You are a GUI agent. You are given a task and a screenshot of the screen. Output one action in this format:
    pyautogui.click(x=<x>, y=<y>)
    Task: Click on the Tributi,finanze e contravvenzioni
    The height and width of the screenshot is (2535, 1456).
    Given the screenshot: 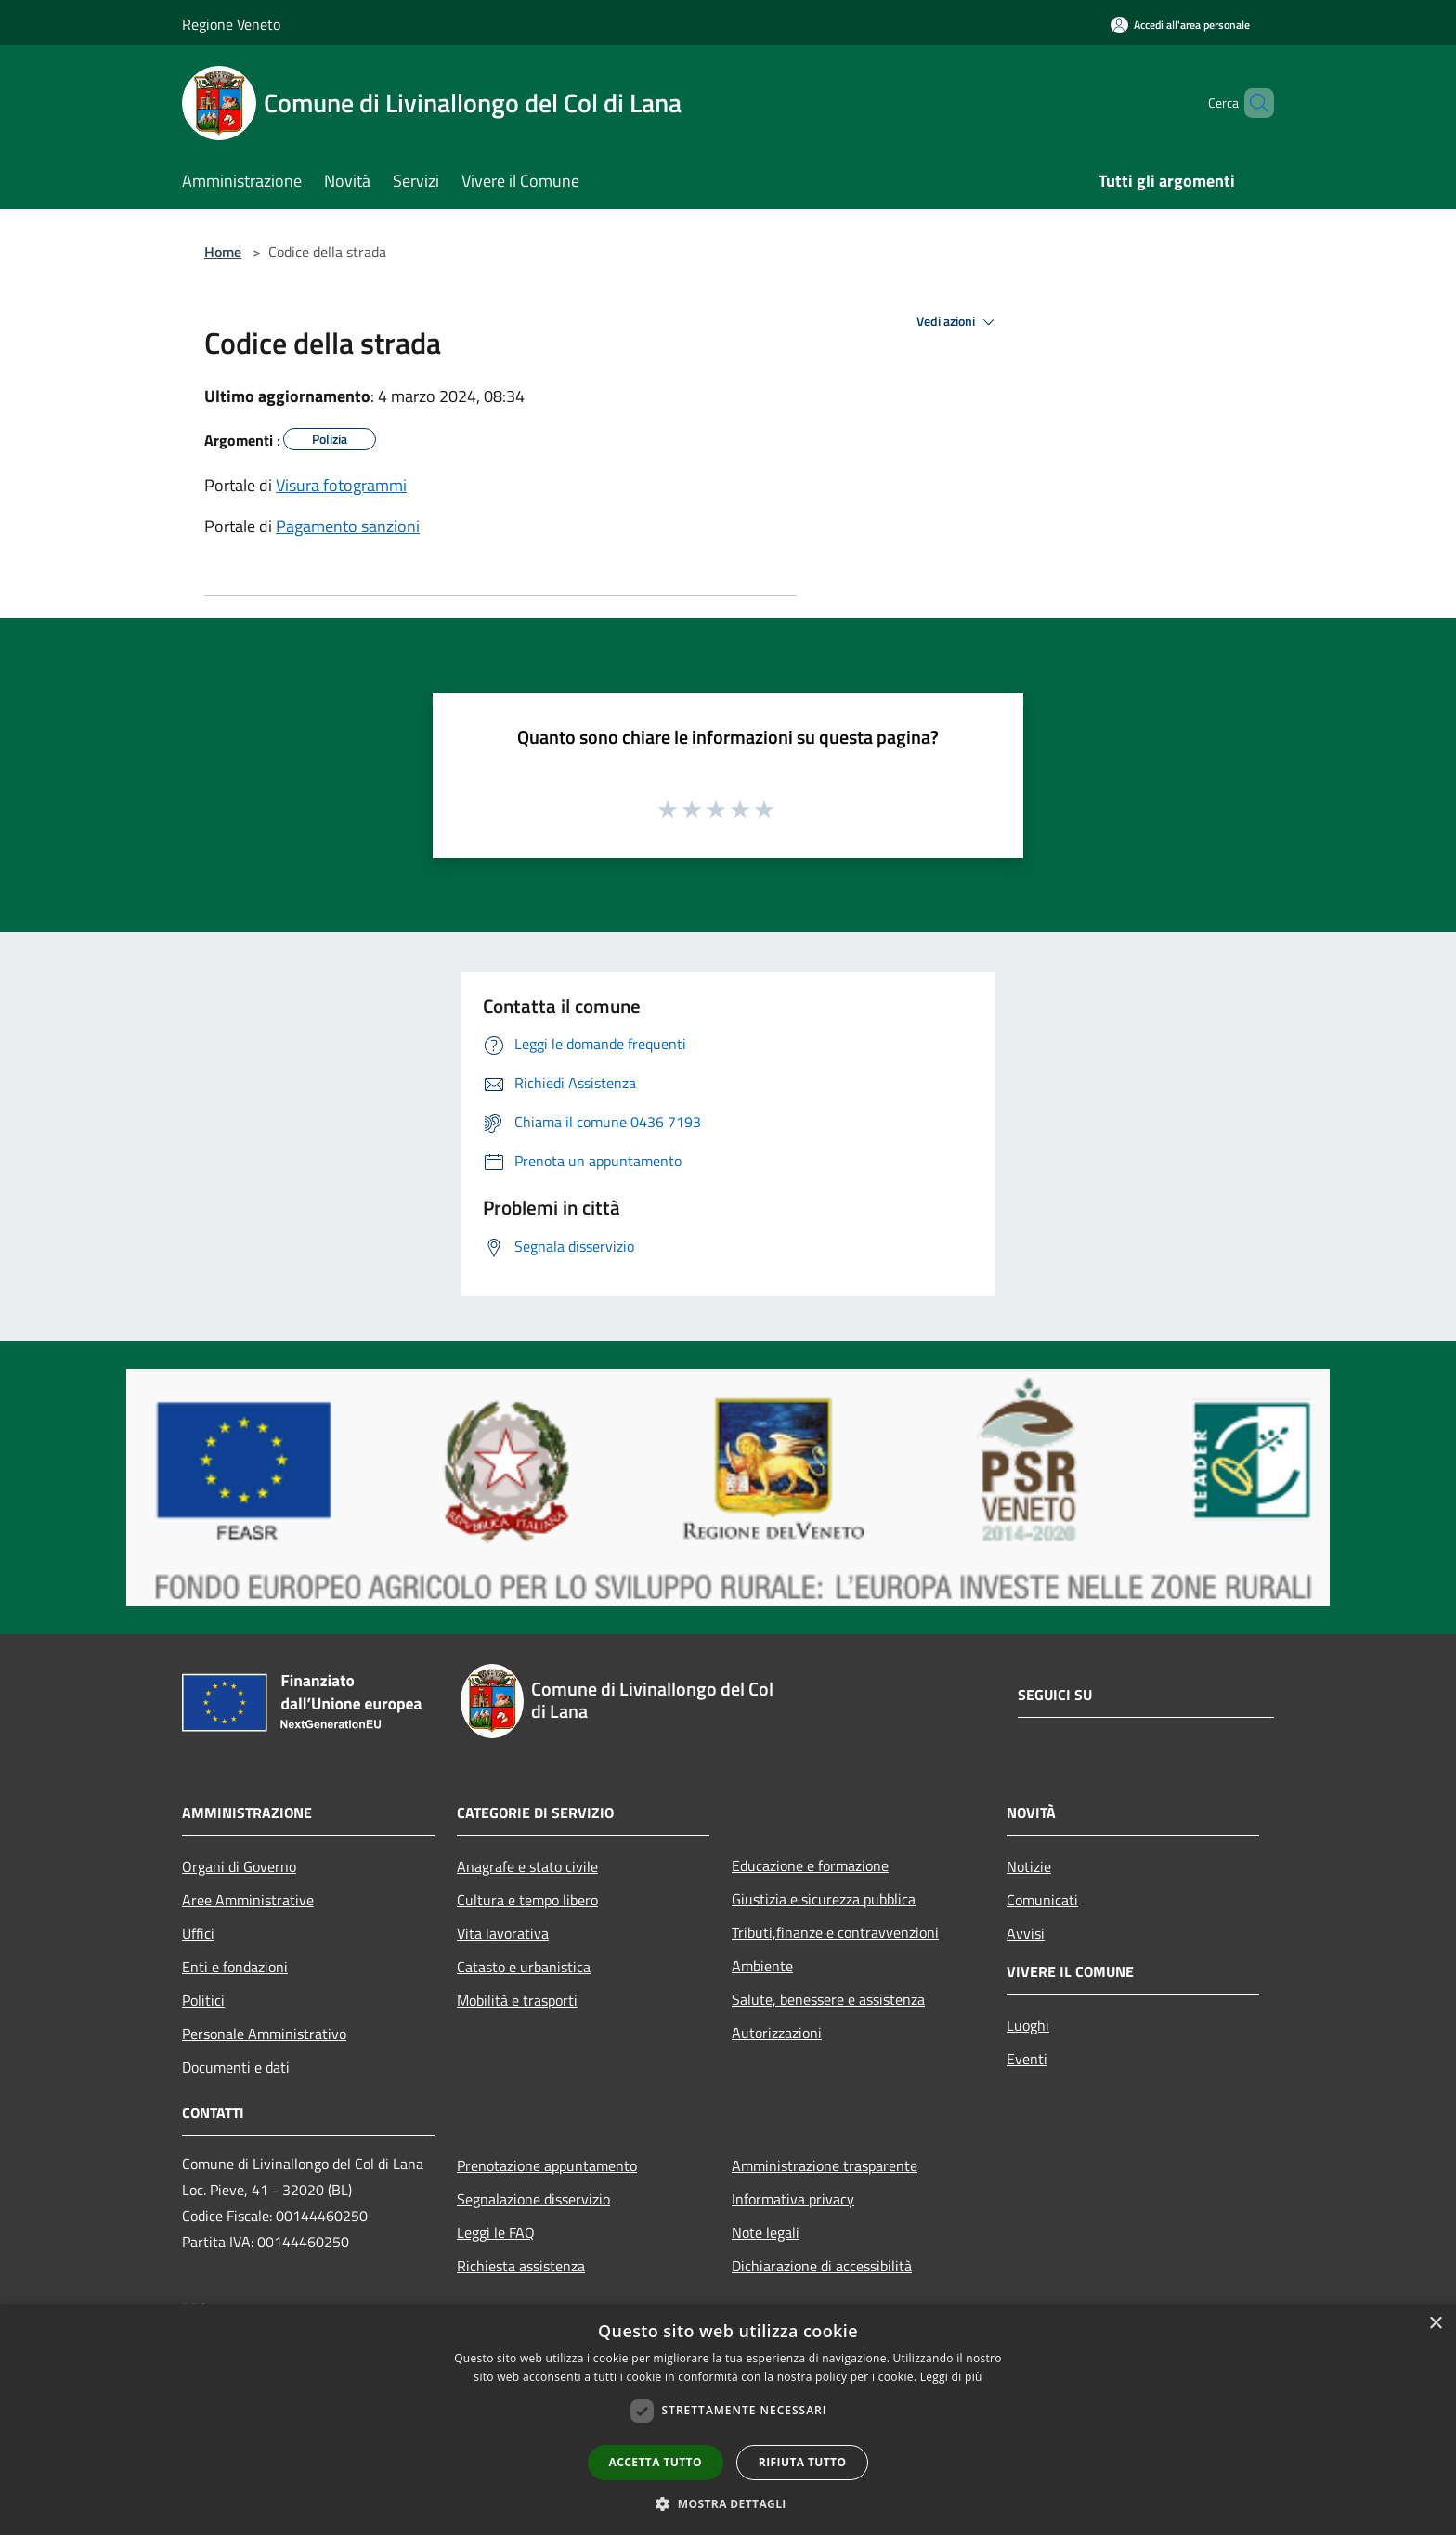 What is the action you would take?
    pyautogui.click(x=835, y=1932)
    